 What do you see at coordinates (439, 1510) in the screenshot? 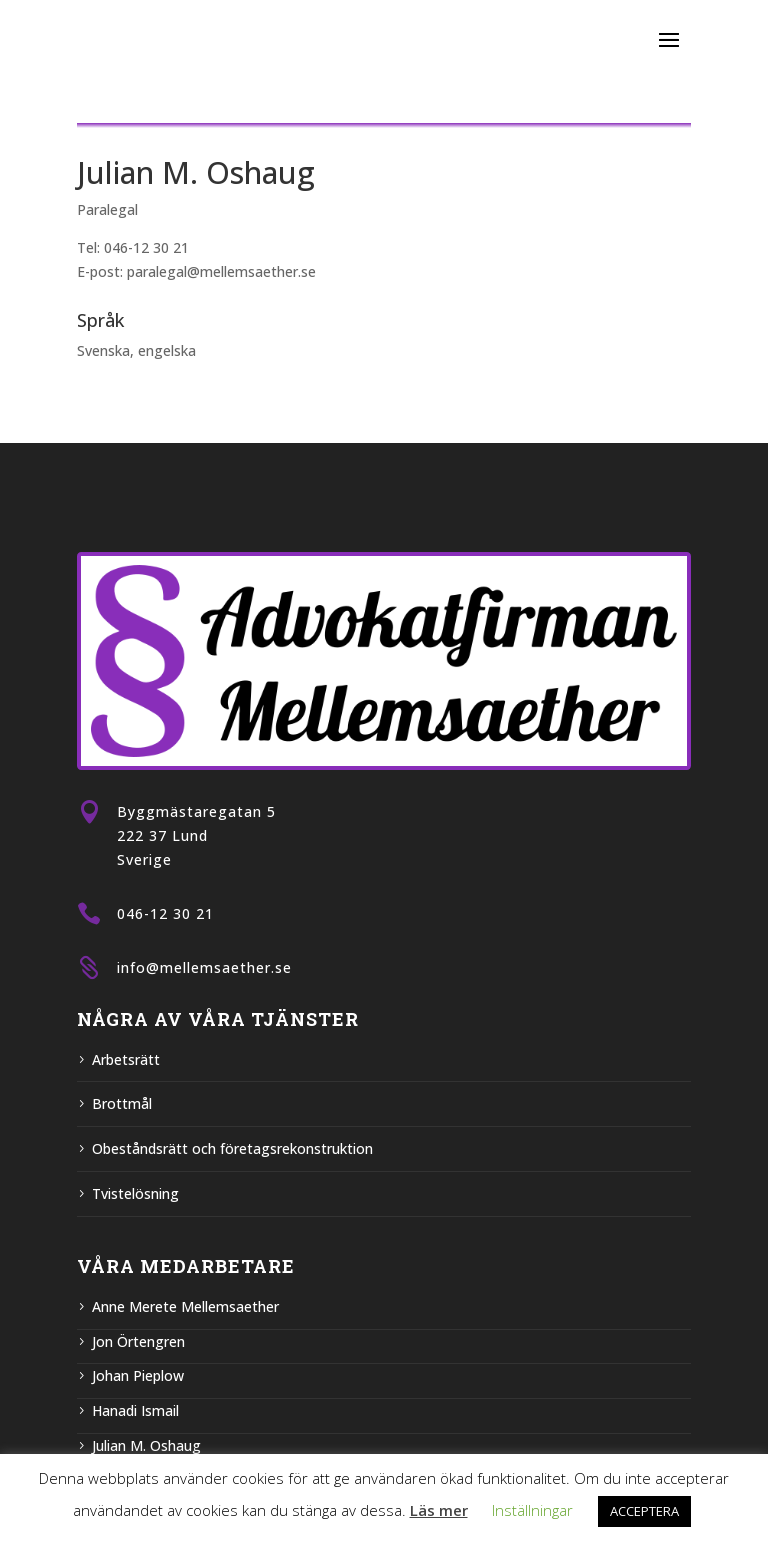
I see `Läs mer` at bounding box center [439, 1510].